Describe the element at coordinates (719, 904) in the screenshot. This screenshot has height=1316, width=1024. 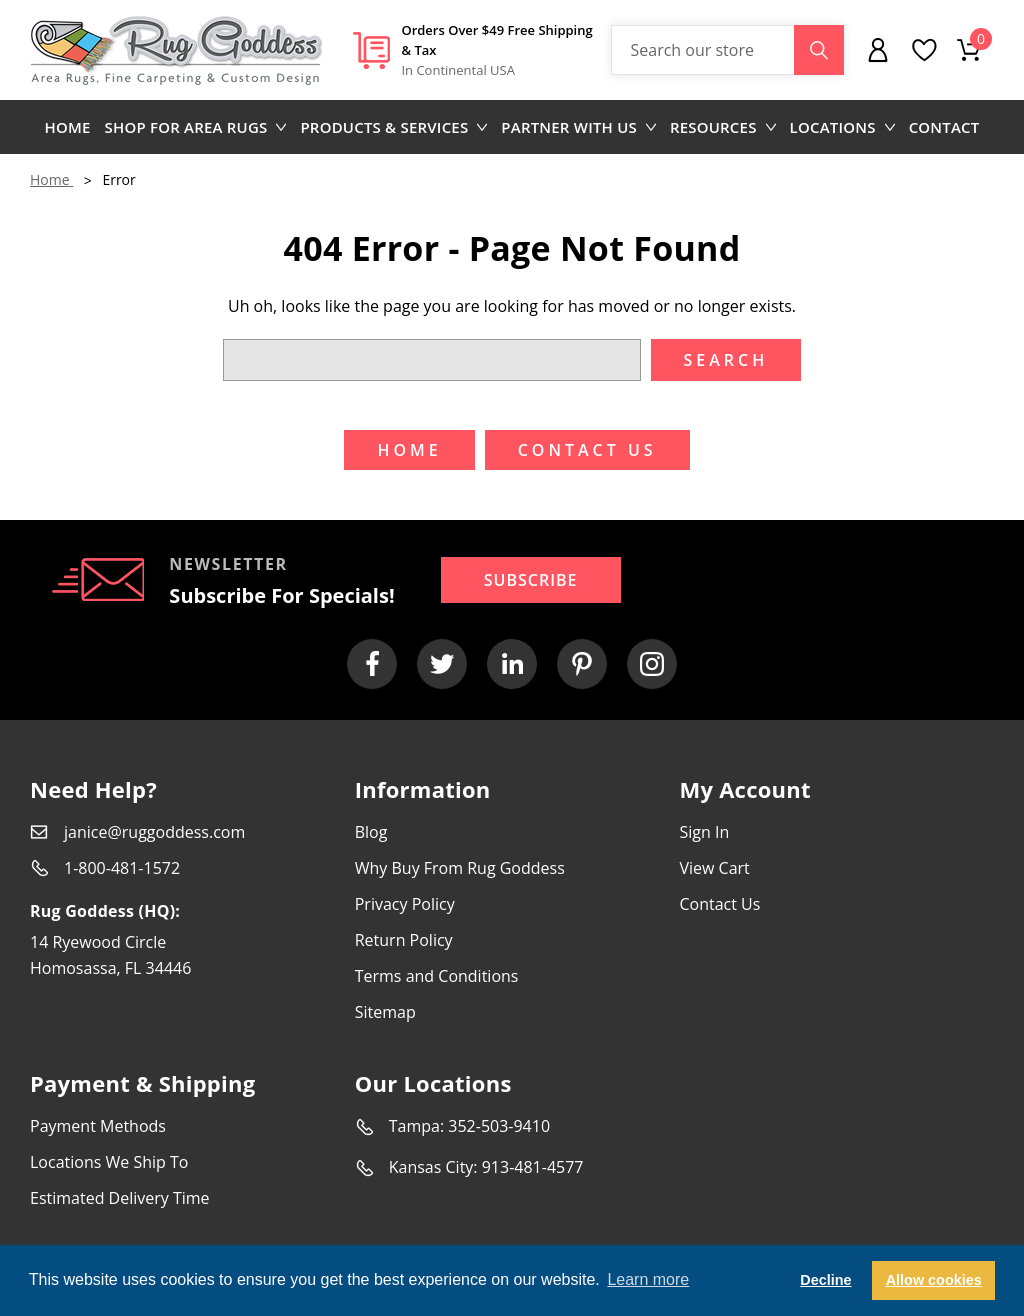
I see `Contact Us` at that location.